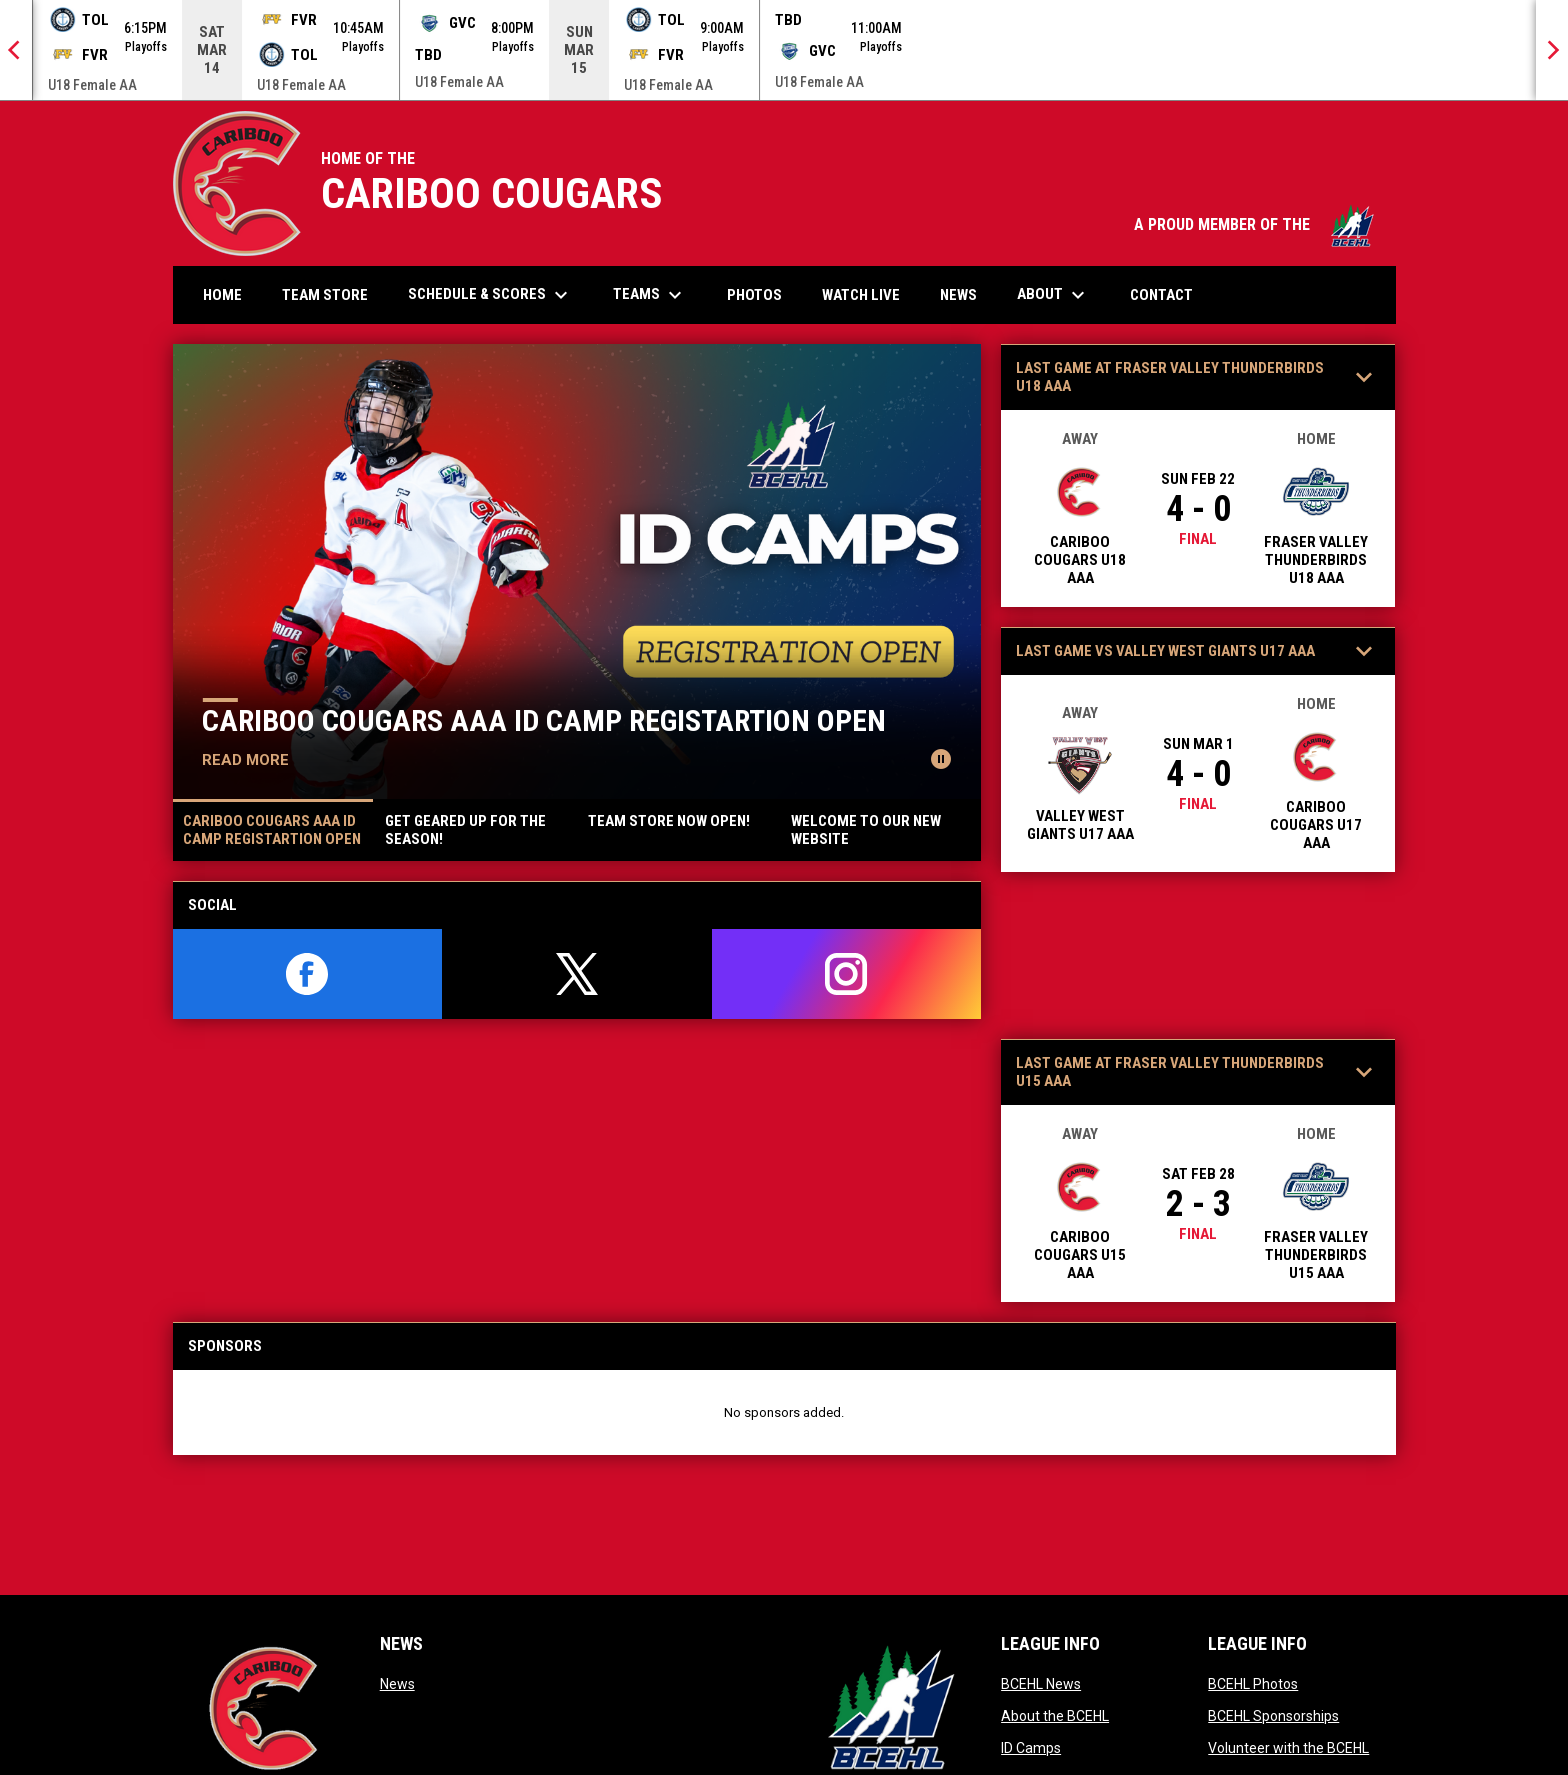 This screenshot has height=1775, width=1568. I want to click on Photos [menuitem], so click(762, 294).